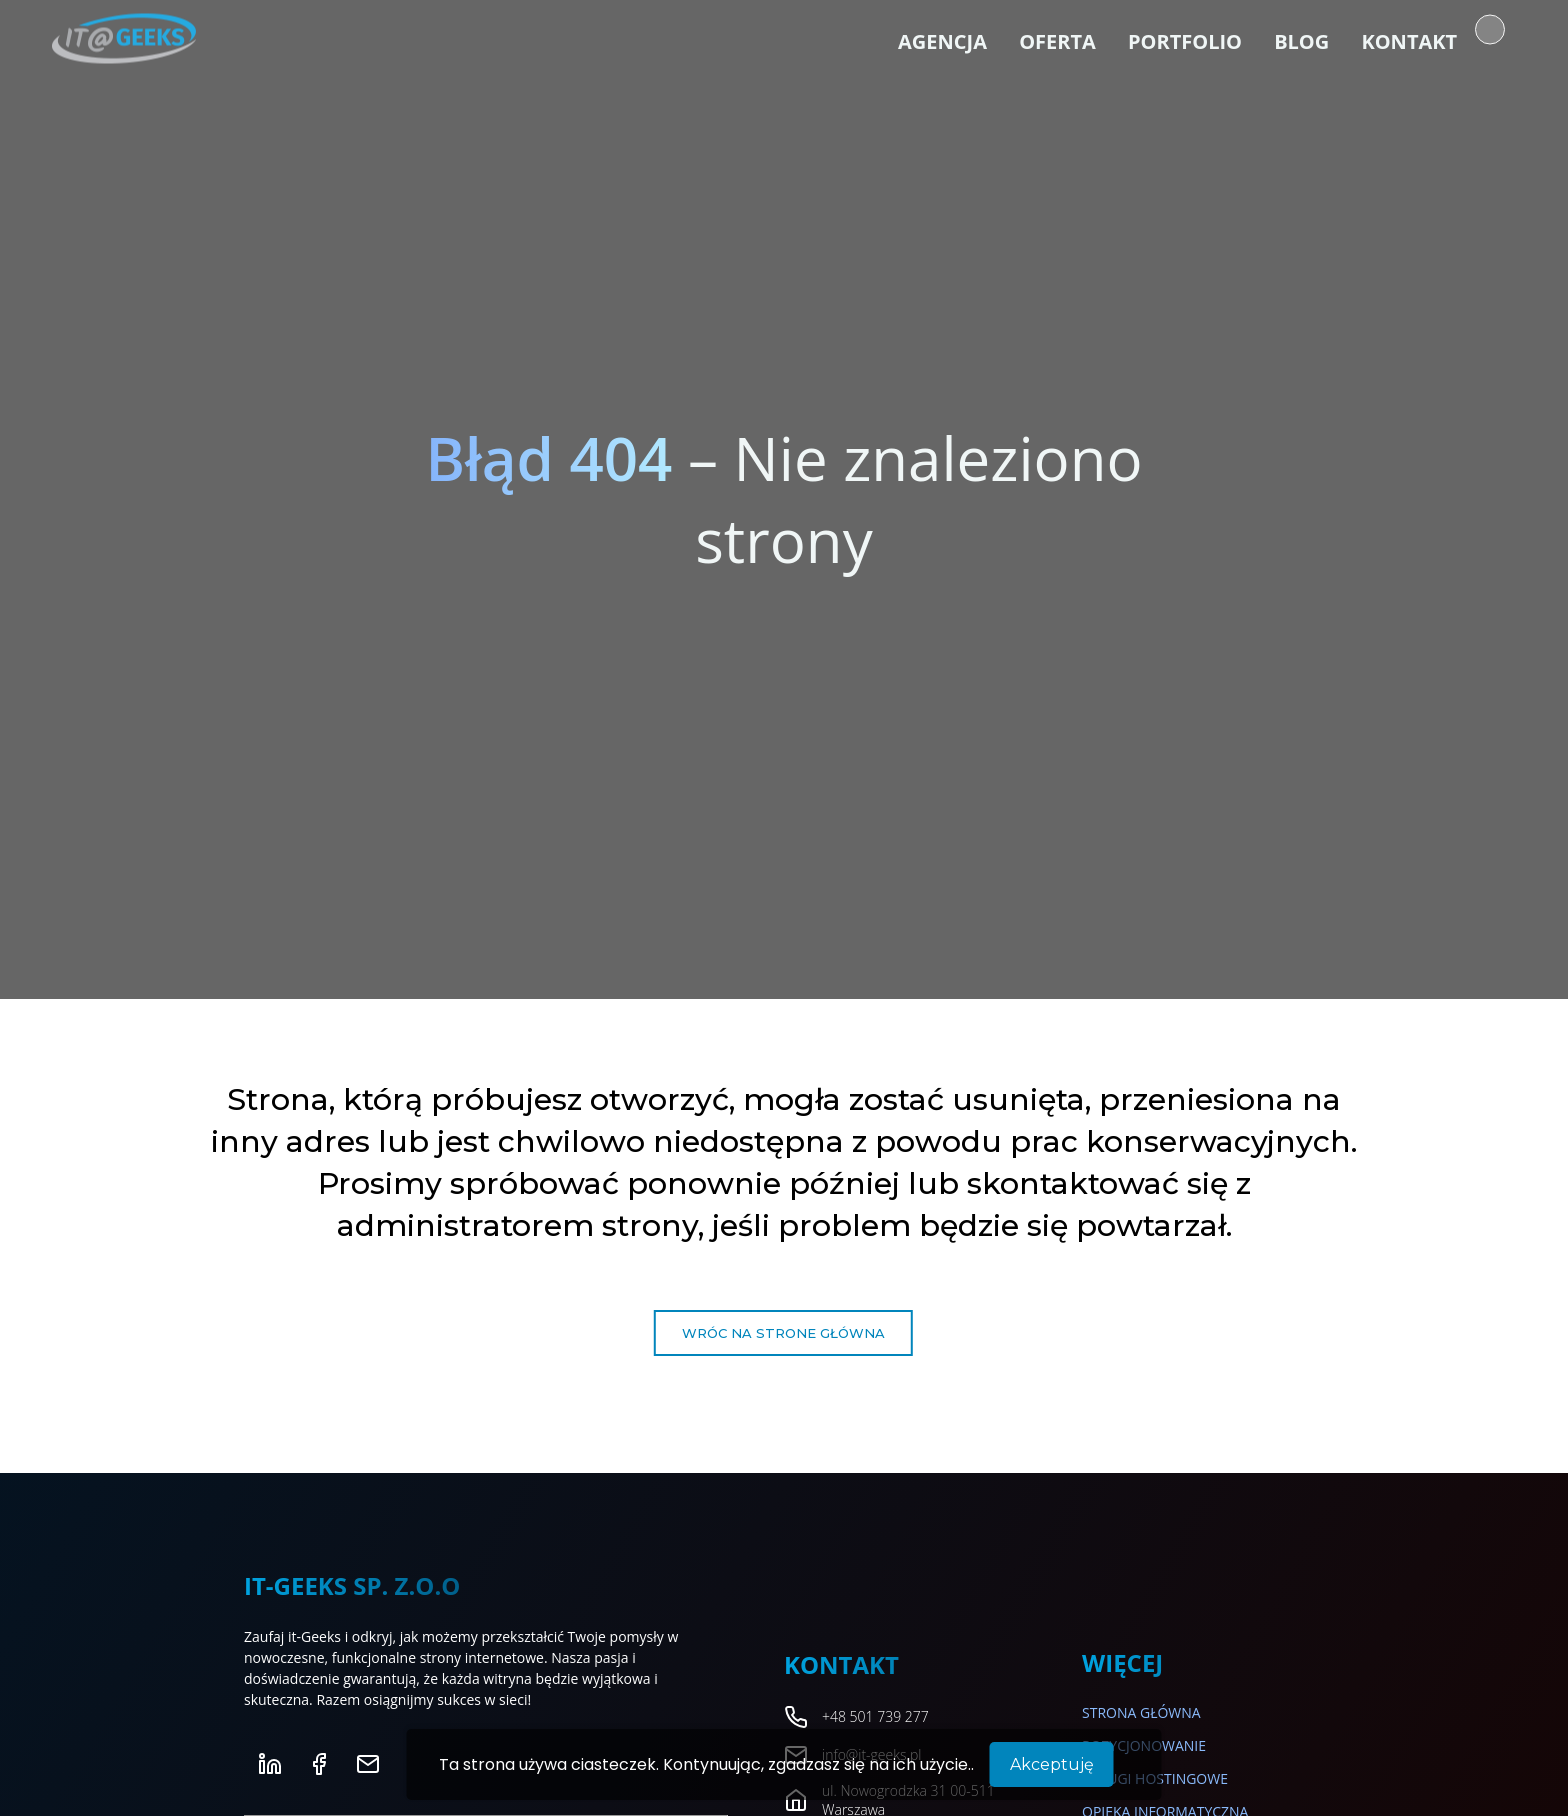 The image size is (1568, 1816). I want to click on Kontakt, so click(1409, 40).